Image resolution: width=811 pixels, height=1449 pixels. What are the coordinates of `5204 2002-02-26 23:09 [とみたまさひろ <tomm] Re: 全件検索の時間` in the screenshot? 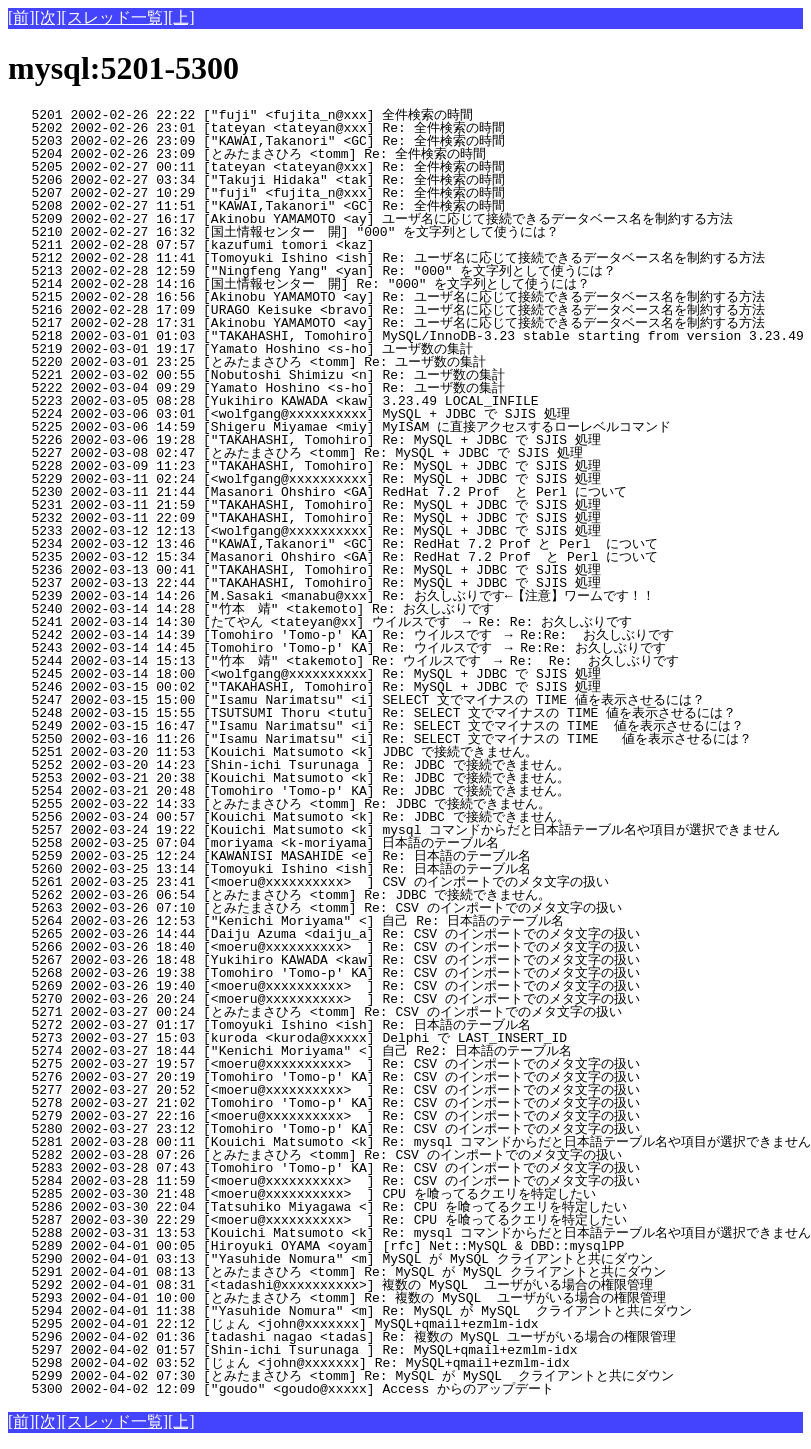 It's located at (333, 154).